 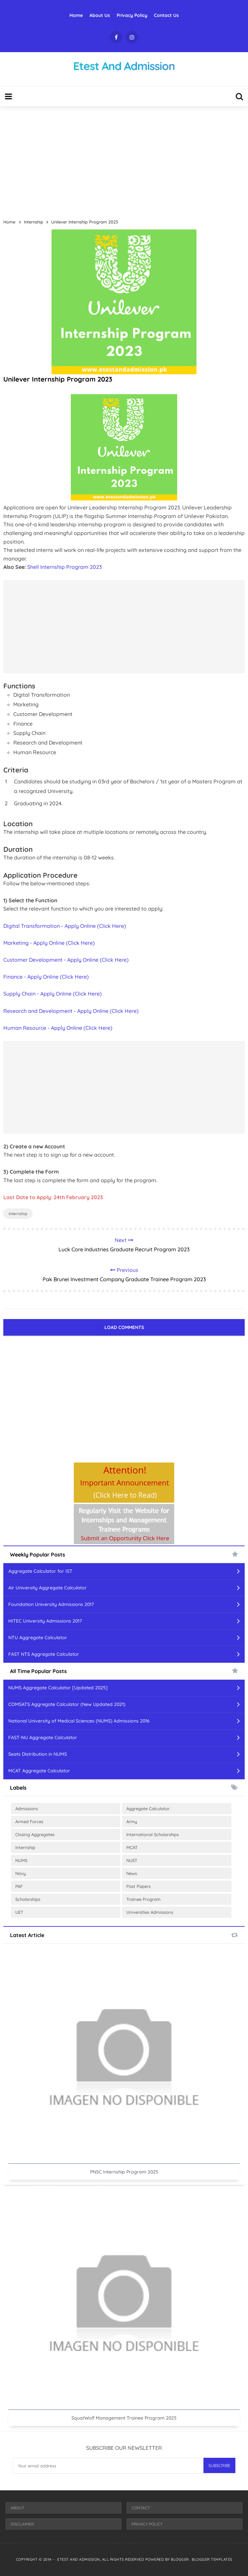 I want to click on NUST, so click(x=131, y=1860).